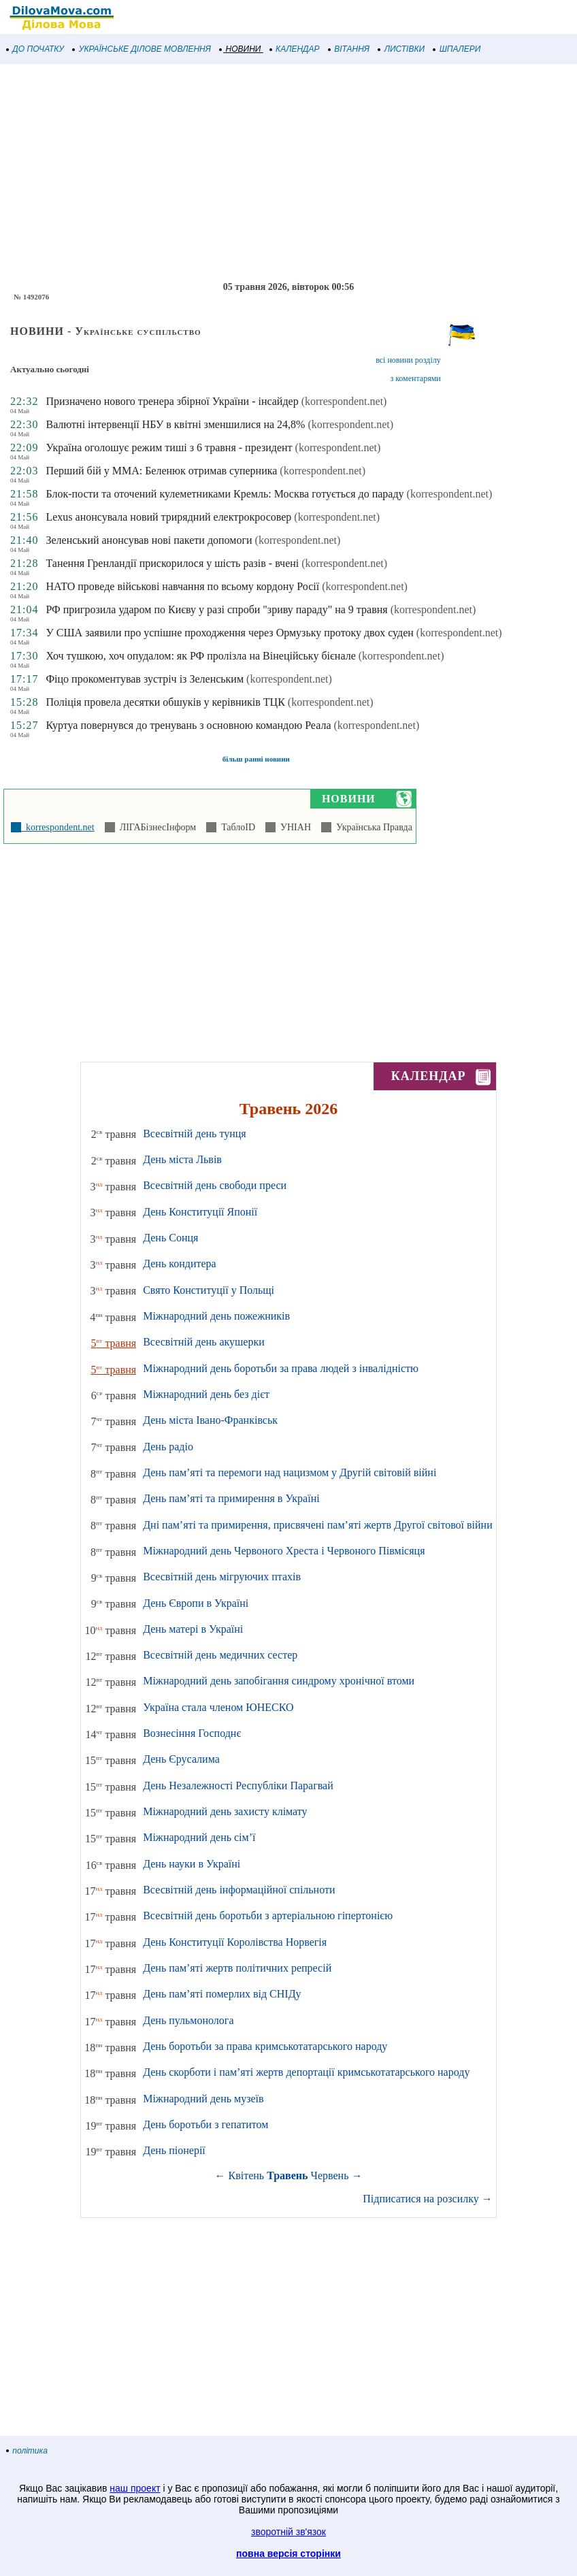  Describe the element at coordinates (168, 1446) in the screenshot. I see `День радіо` at that location.